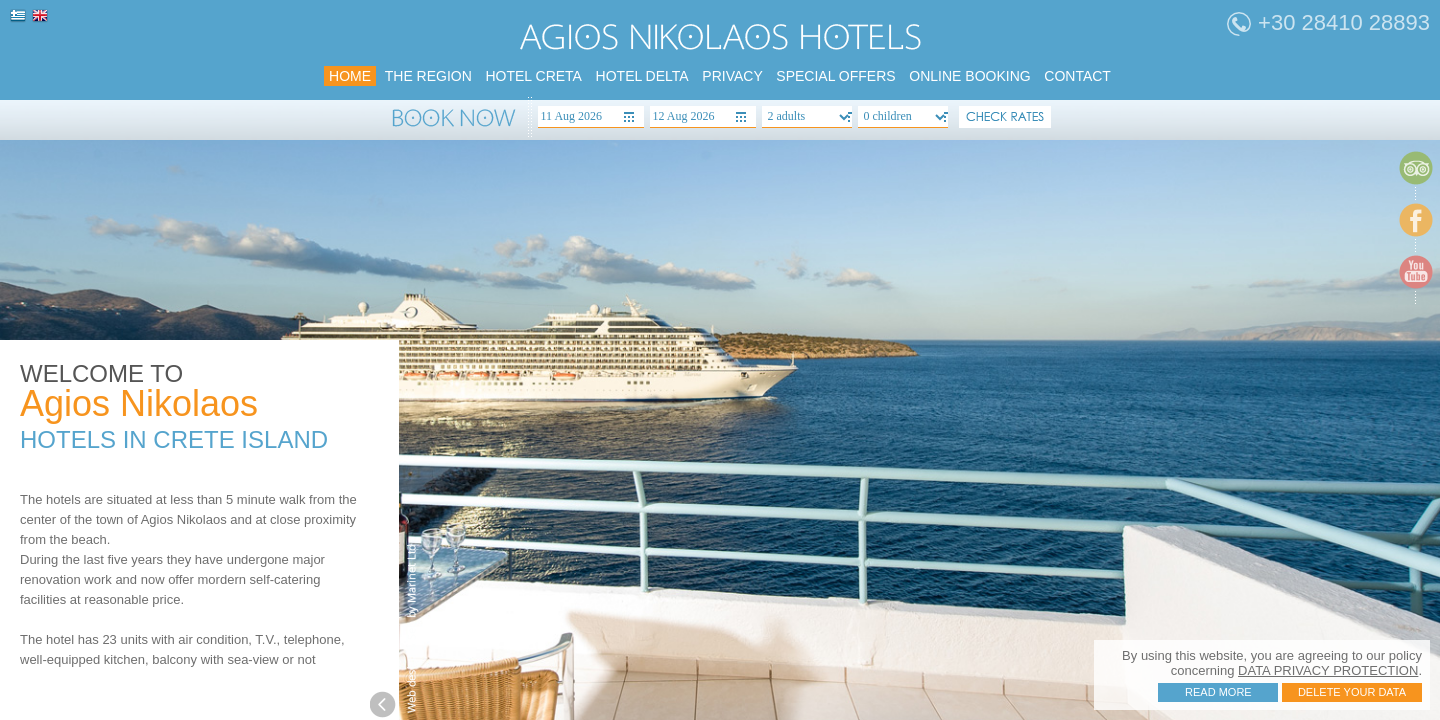 The image size is (1440, 720). I want to click on Contact, so click(1077, 76).